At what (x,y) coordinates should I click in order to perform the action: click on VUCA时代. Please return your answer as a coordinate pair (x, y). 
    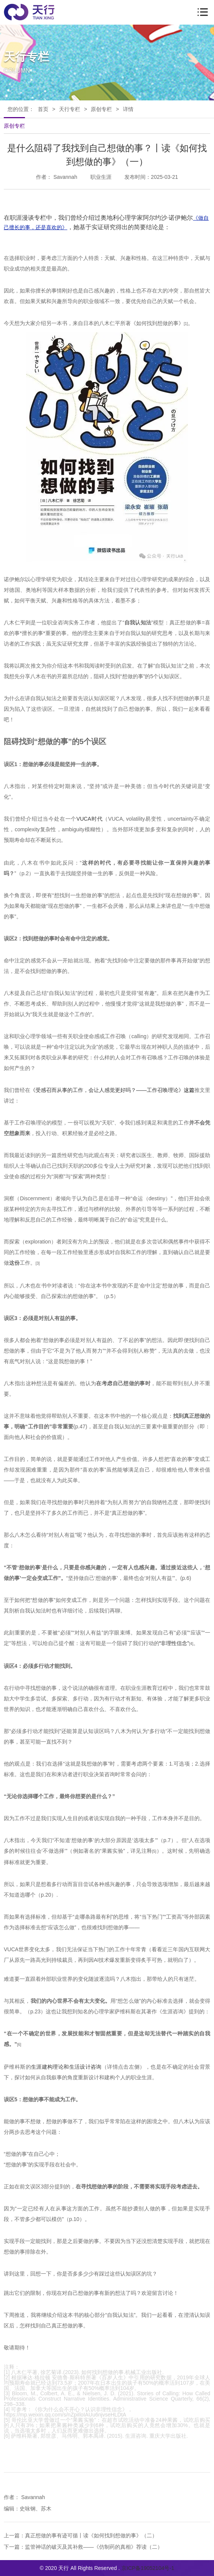
    Looking at the image, I should click on (89, 819).